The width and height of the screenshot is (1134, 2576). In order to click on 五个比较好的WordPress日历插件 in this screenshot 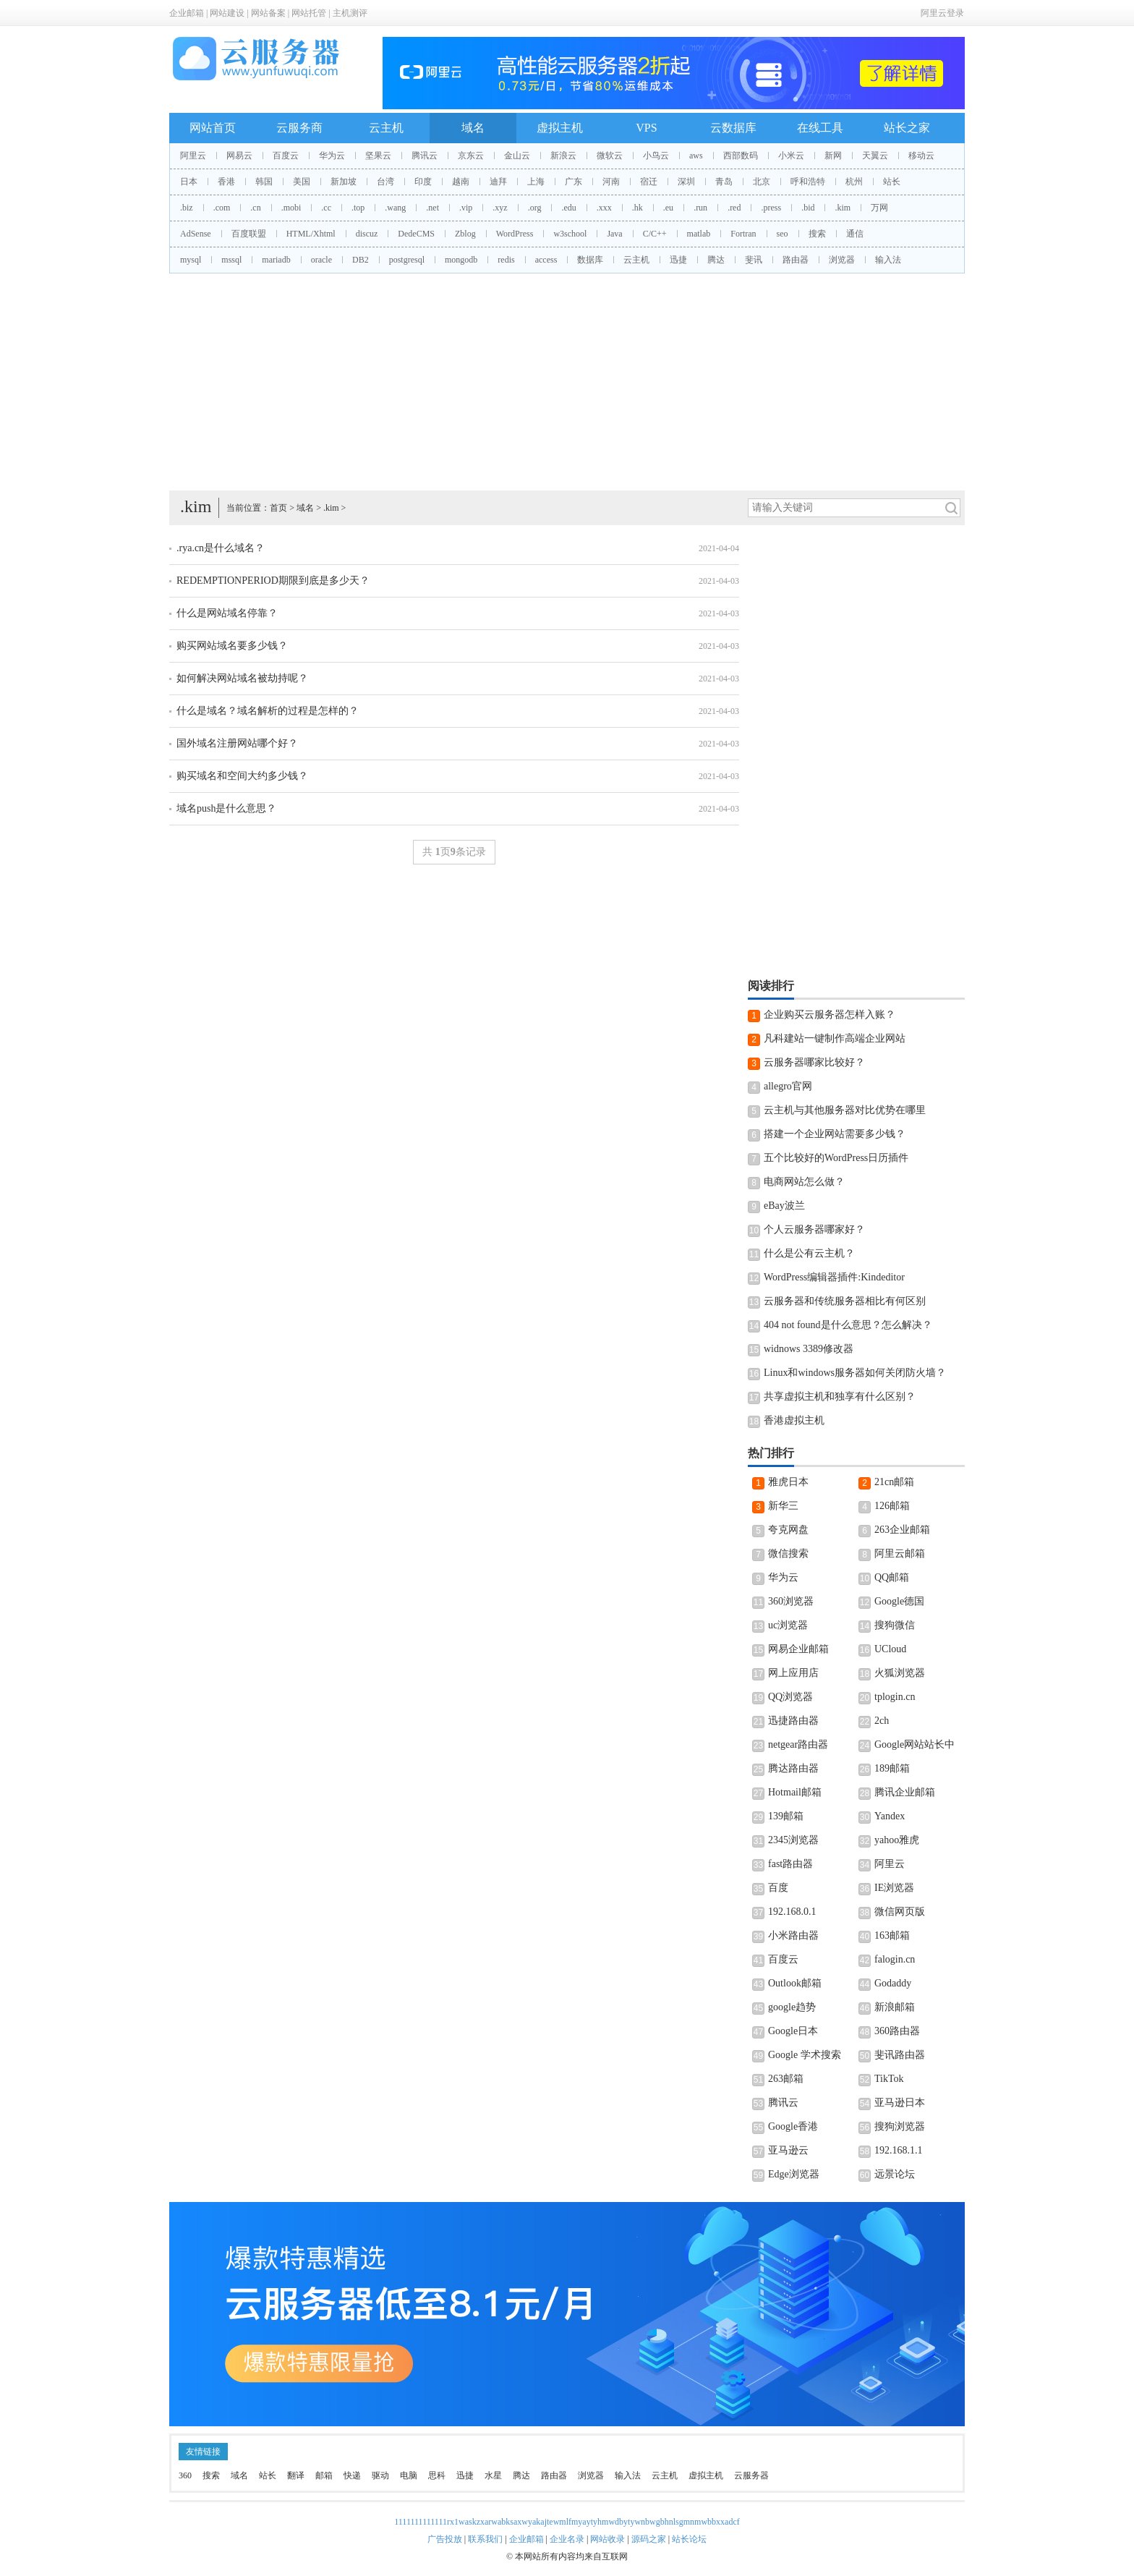, I will do `click(836, 1157)`.